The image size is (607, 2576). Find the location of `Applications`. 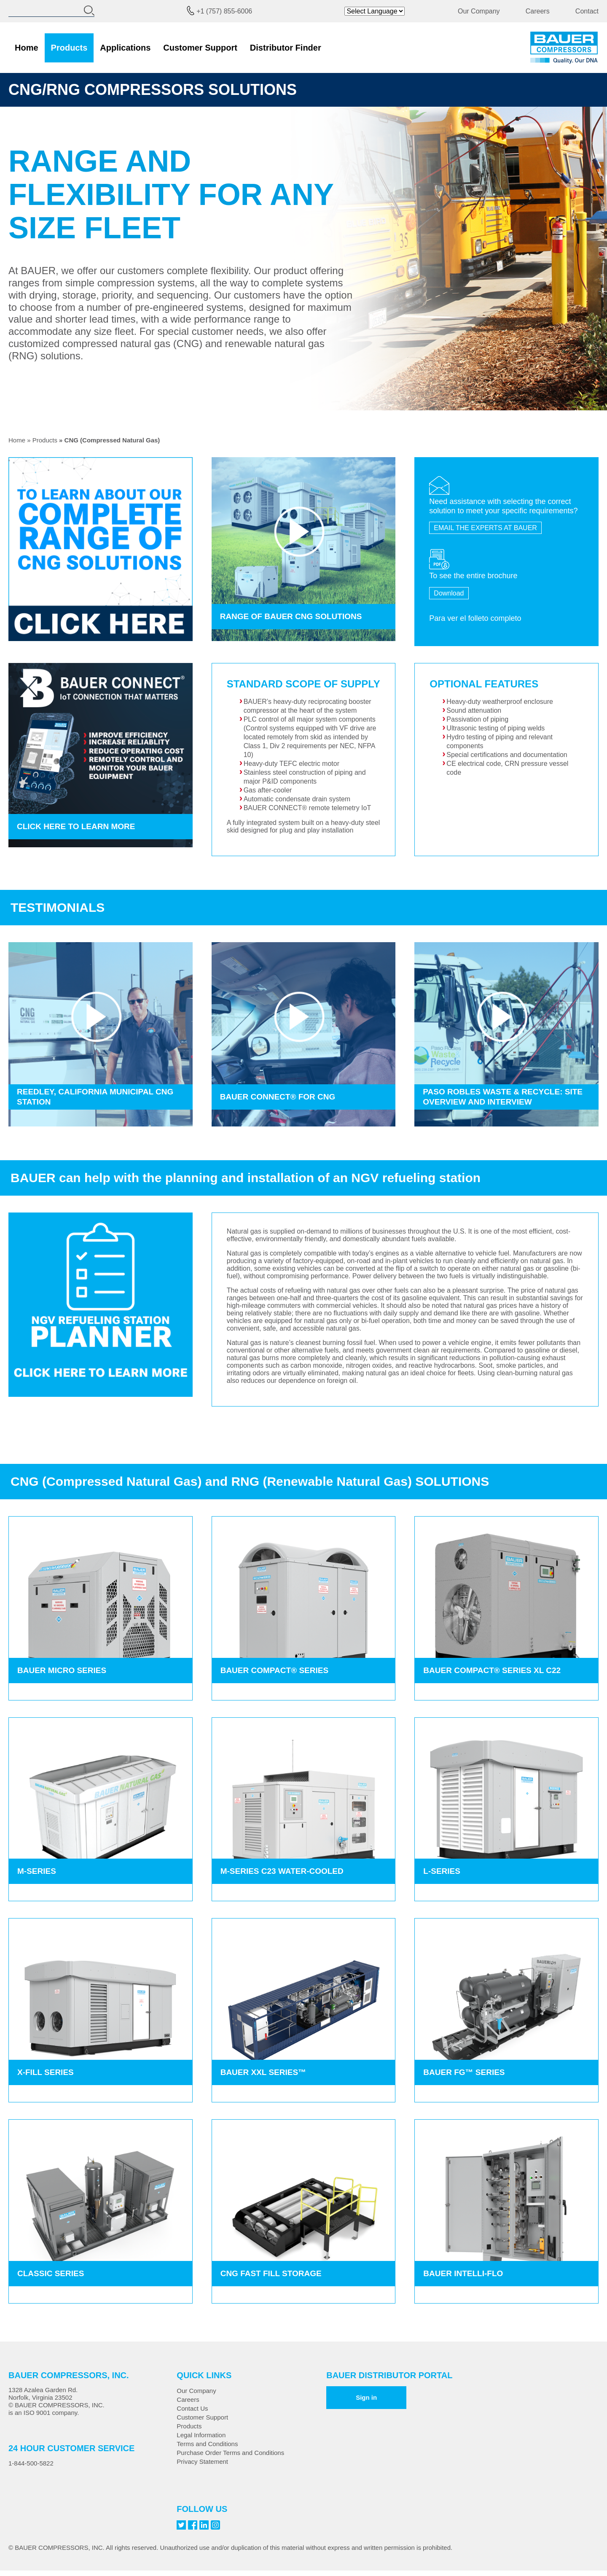

Applications is located at coordinates (125, 47).